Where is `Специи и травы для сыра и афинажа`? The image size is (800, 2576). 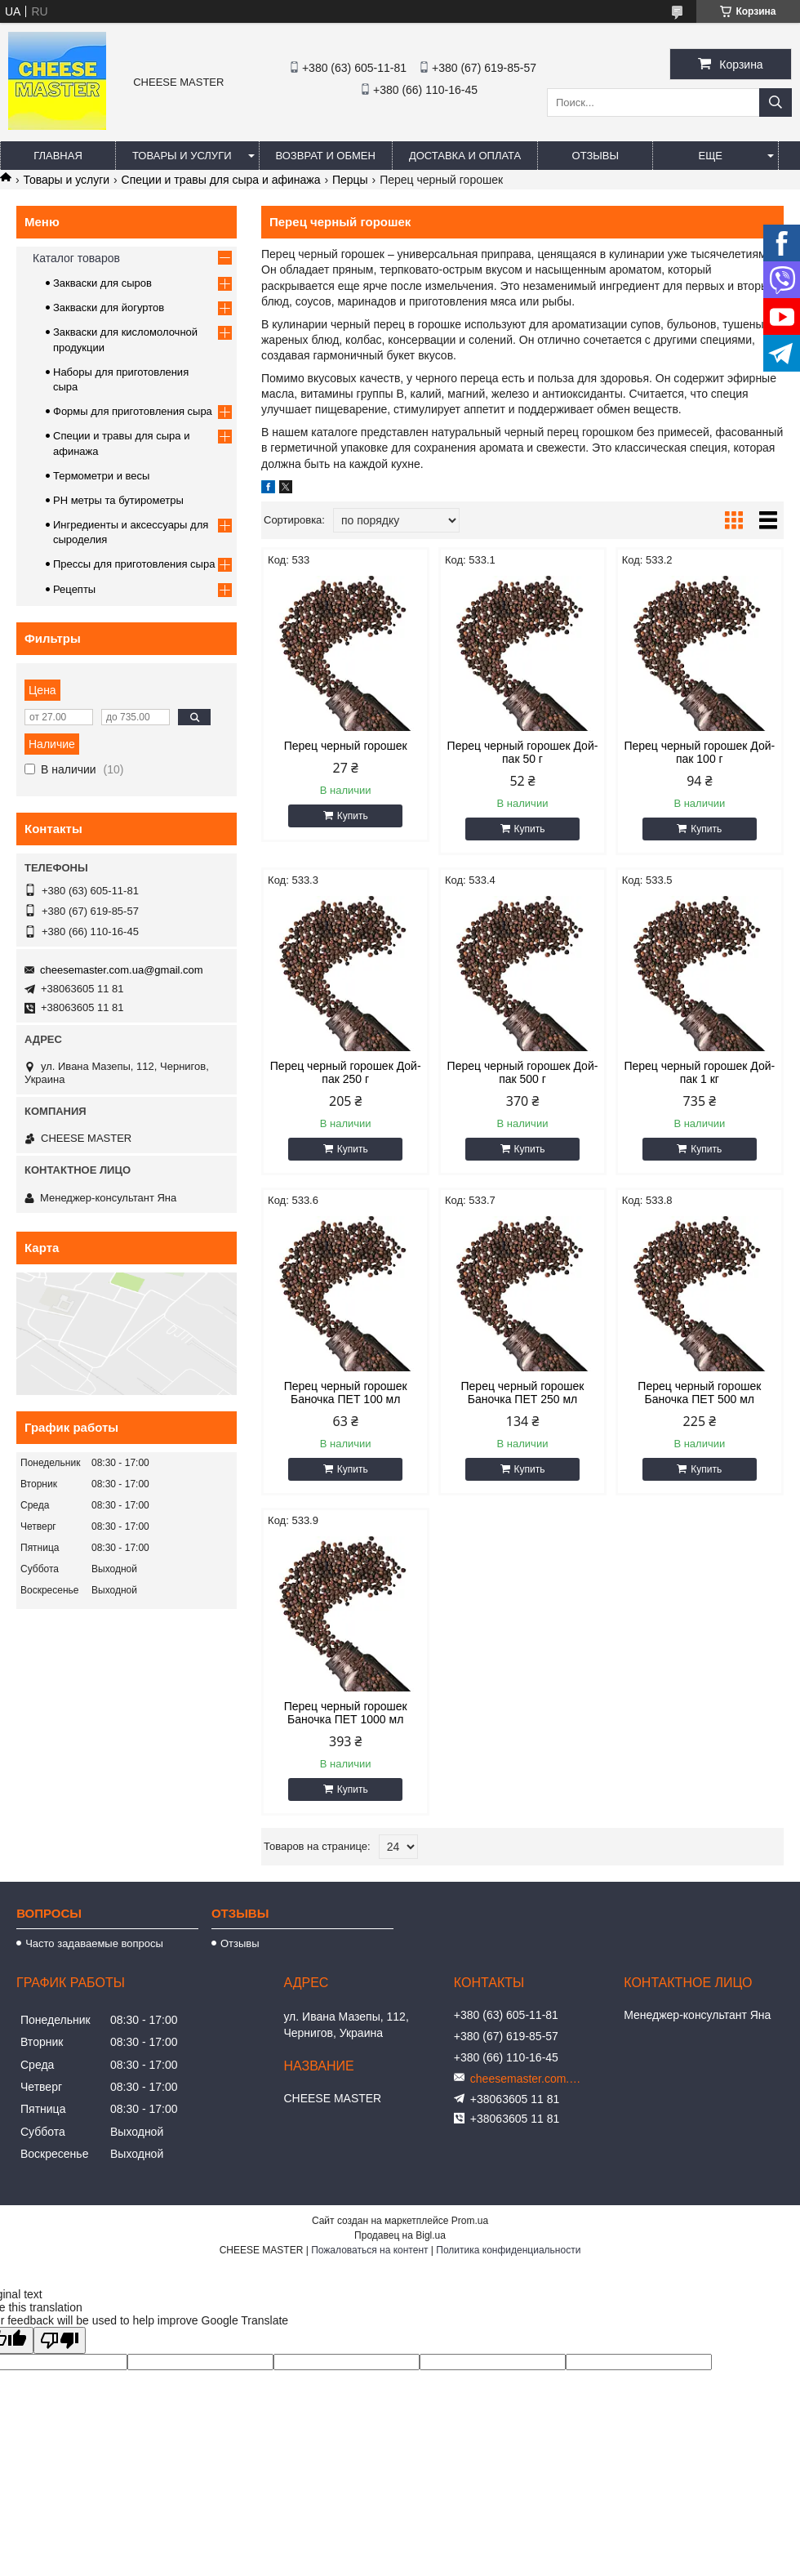
Специи и травы для сыра и афинажа is located at coordinates (221, 179).